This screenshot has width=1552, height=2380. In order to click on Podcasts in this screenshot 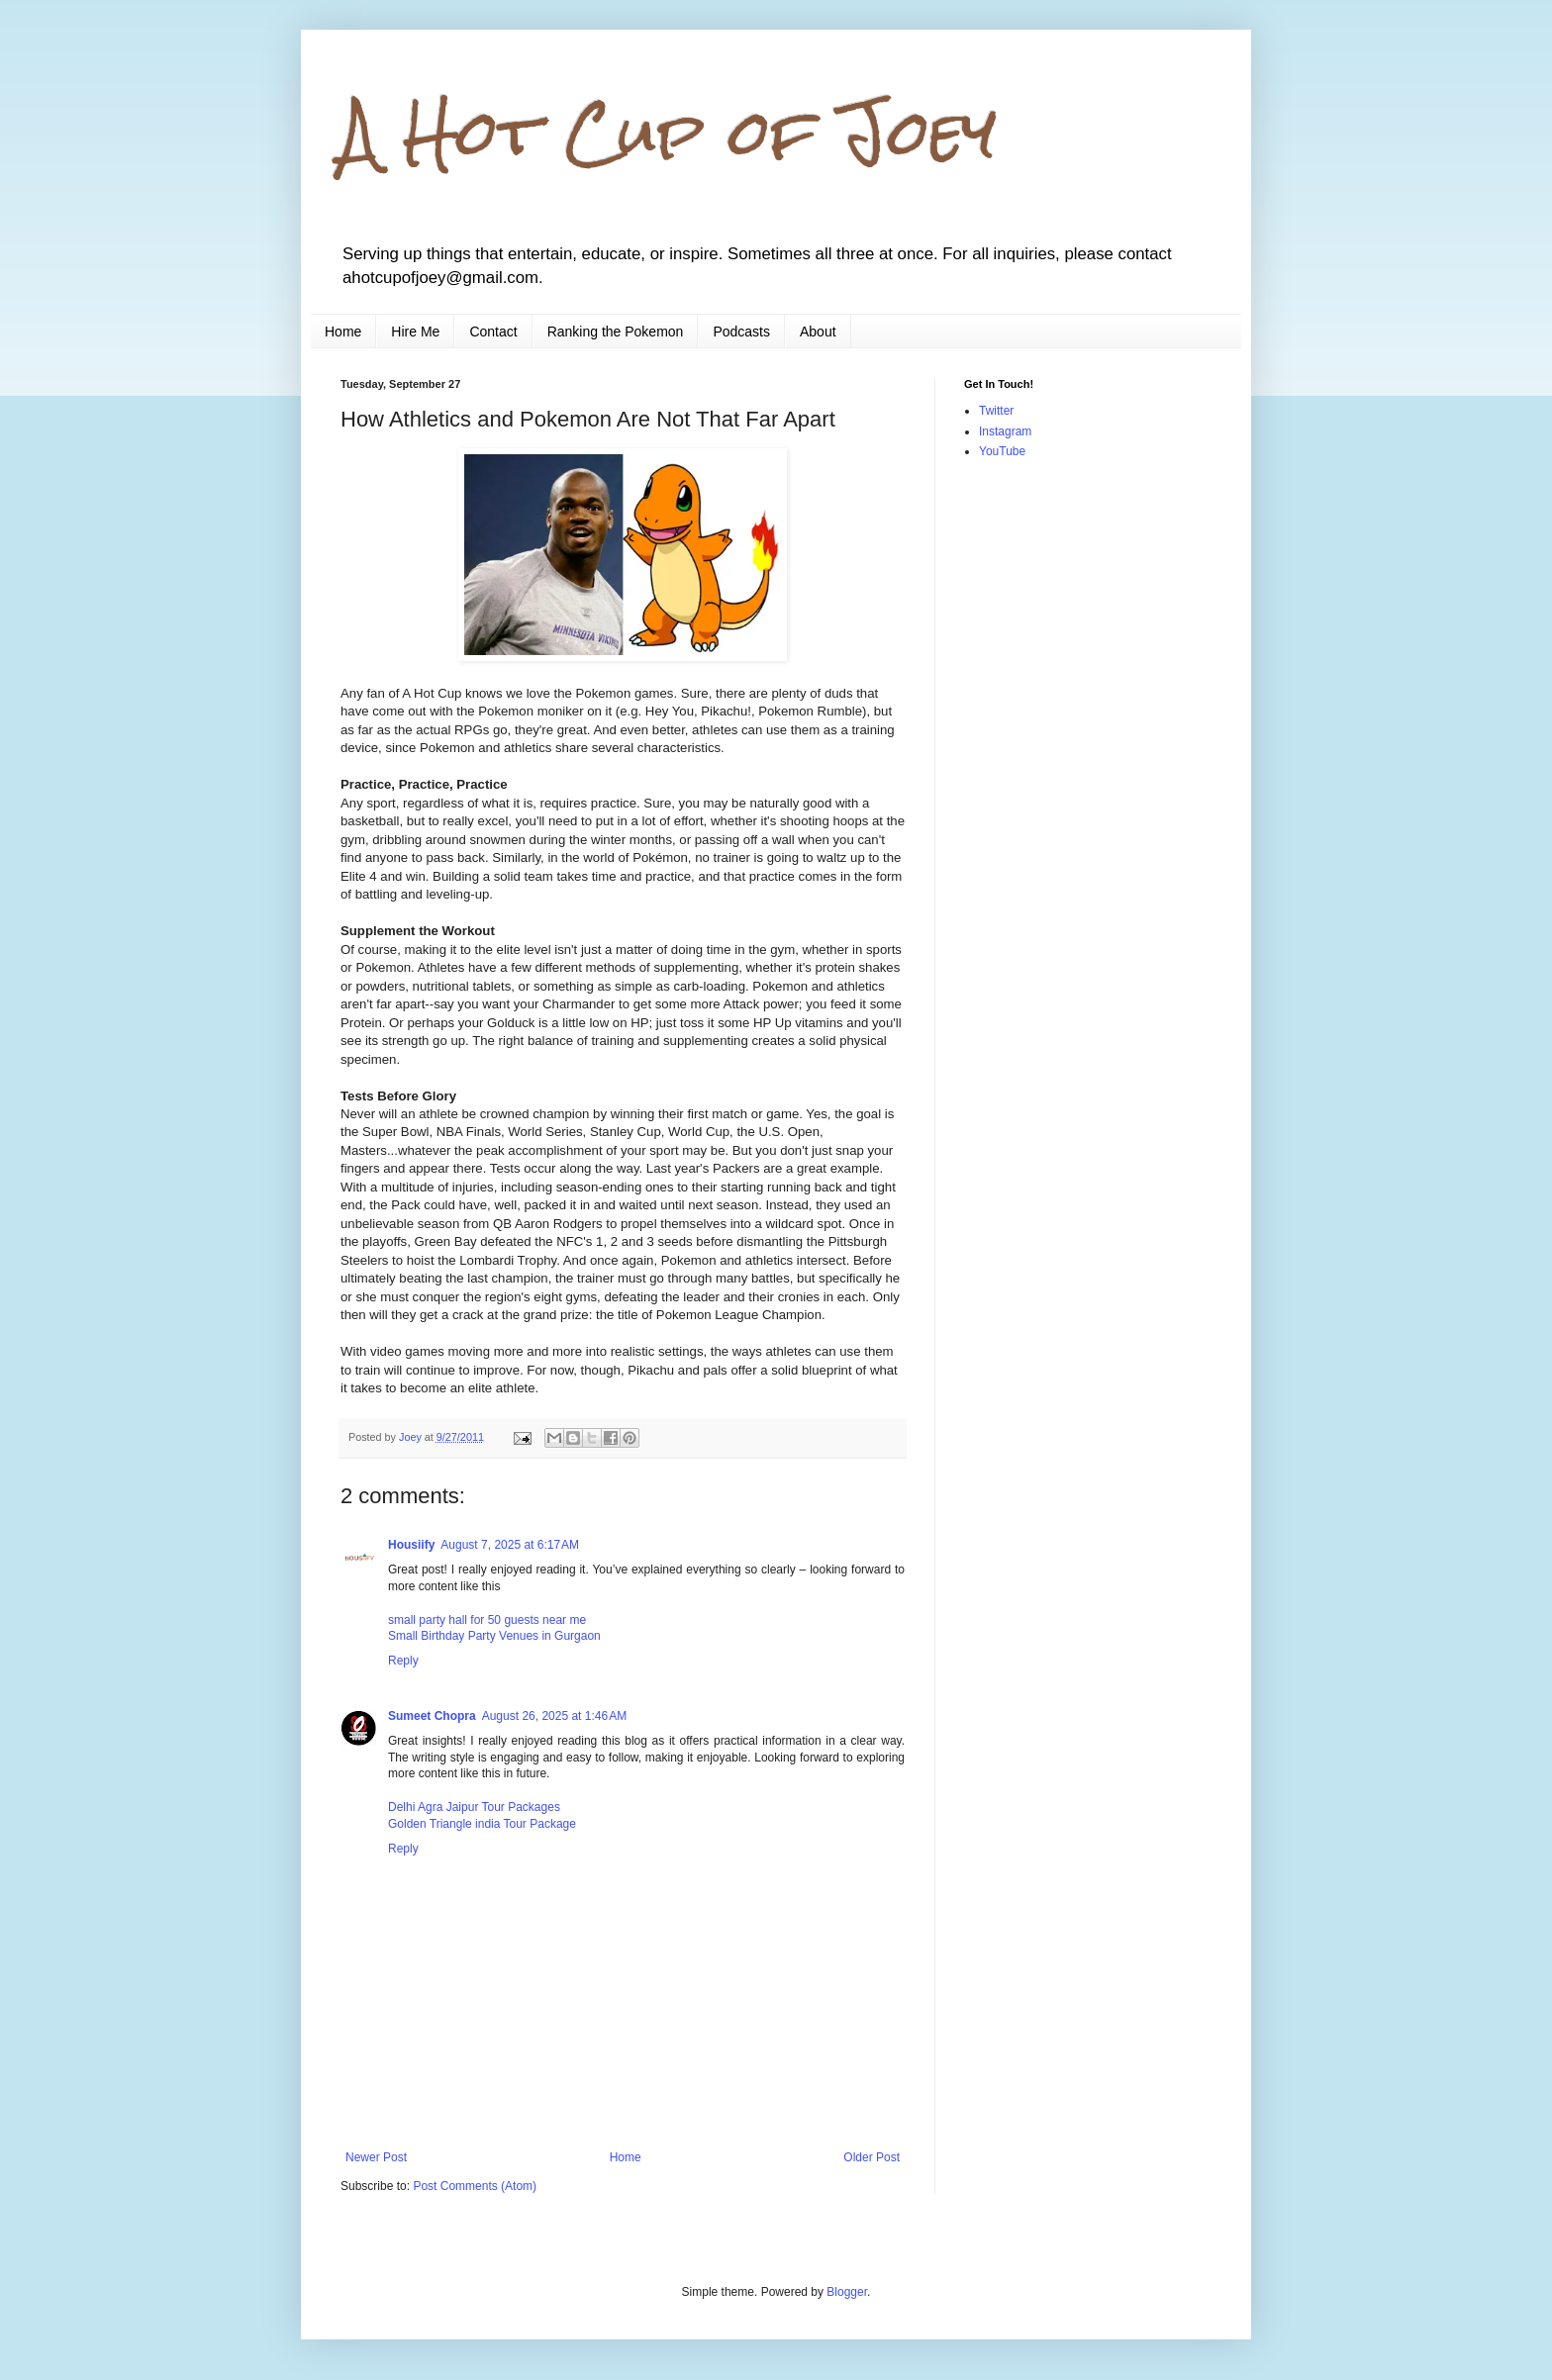, I will do `click(741, 331)`.